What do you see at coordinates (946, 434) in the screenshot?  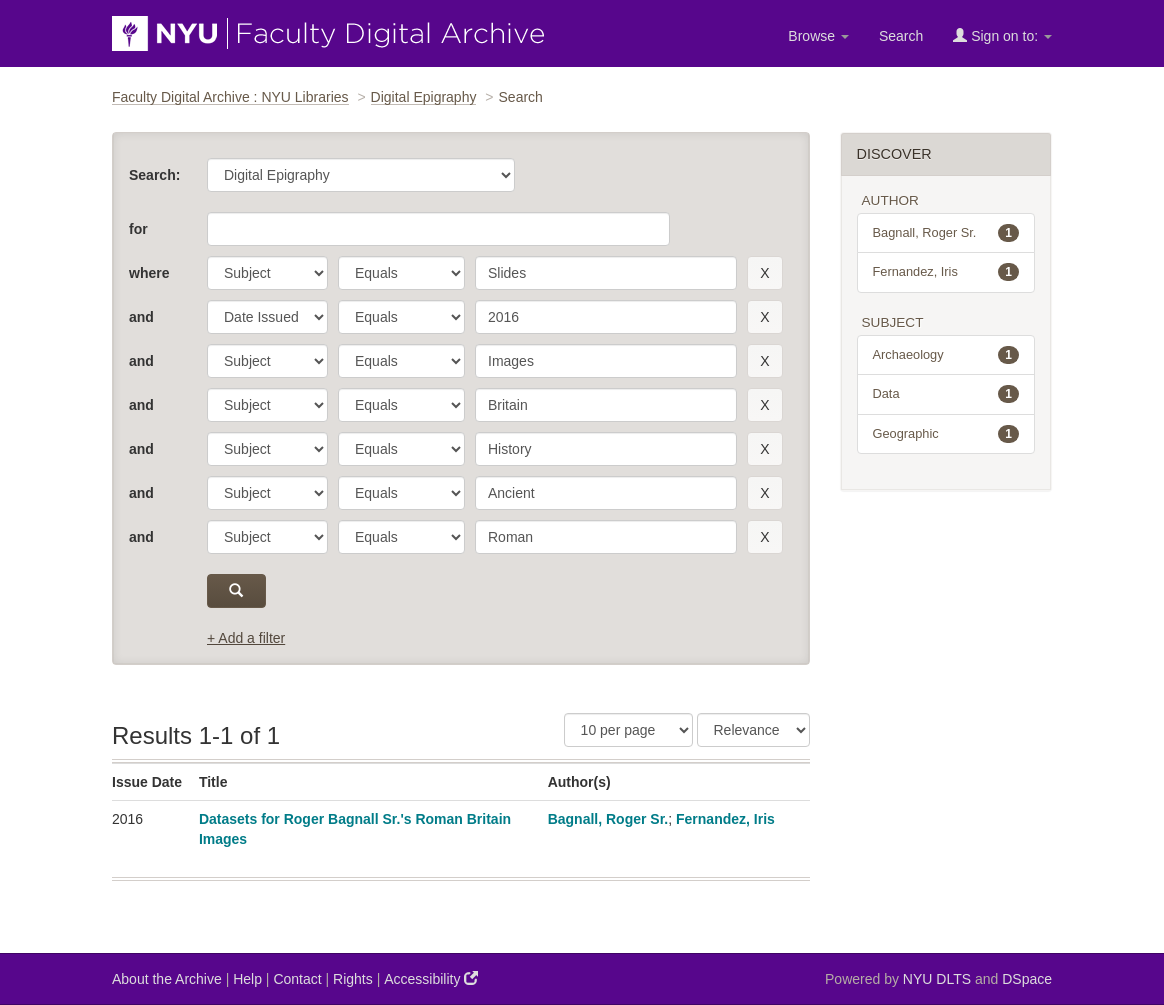 I see `Geographic` at bounding box center [946, 434].